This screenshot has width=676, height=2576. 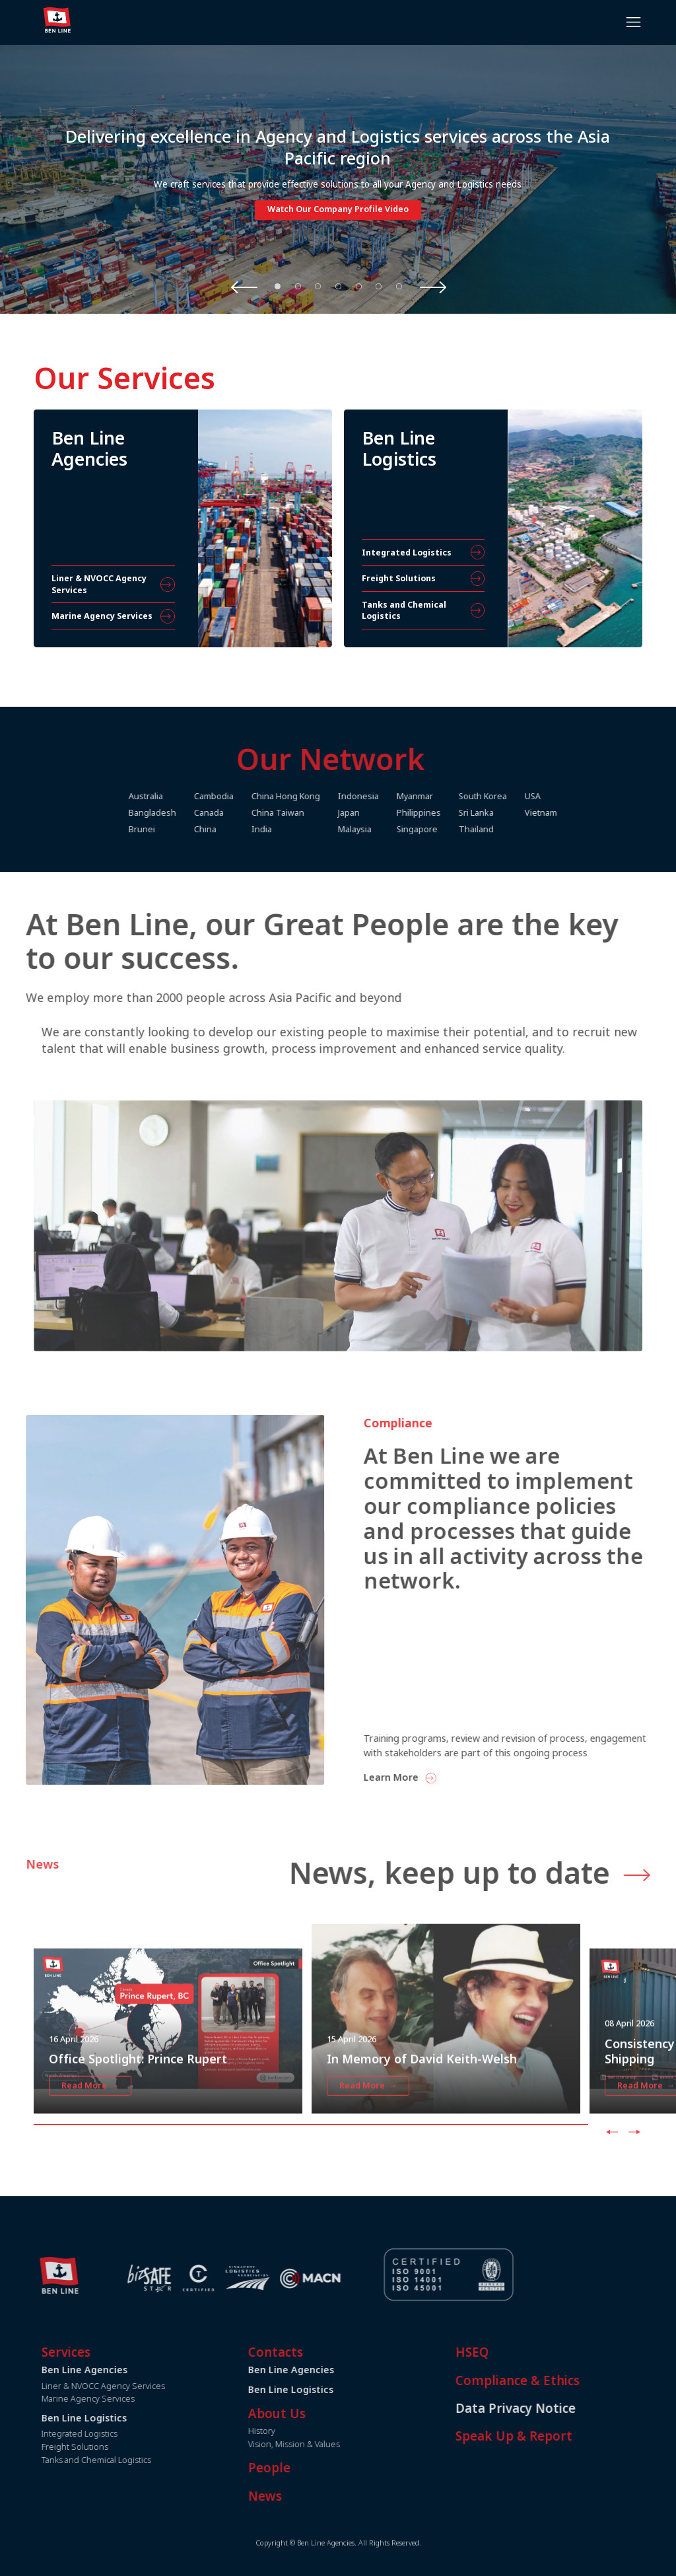 What do you see at coordinates (522, 796) in the screenshot?
I see `South Korea` at bounding box center [522, 796].